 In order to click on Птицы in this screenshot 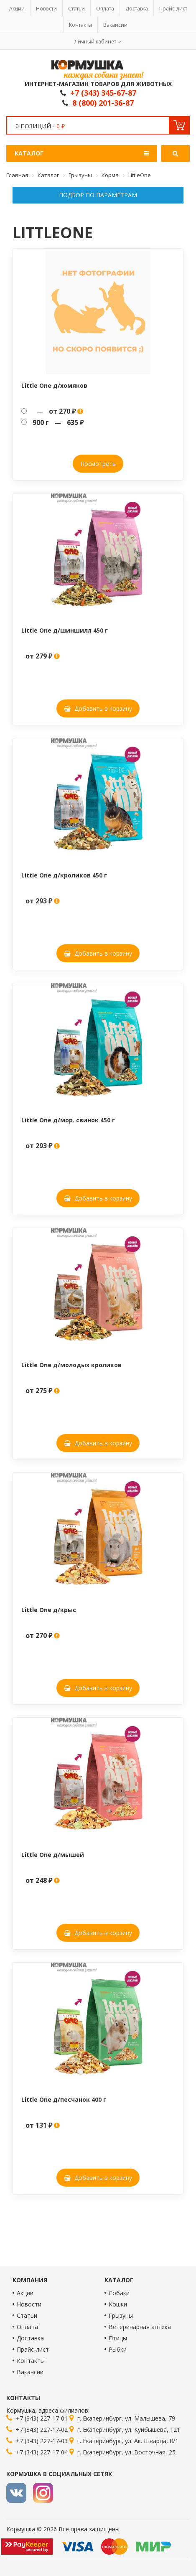, I will do `click(118, 2338)`.